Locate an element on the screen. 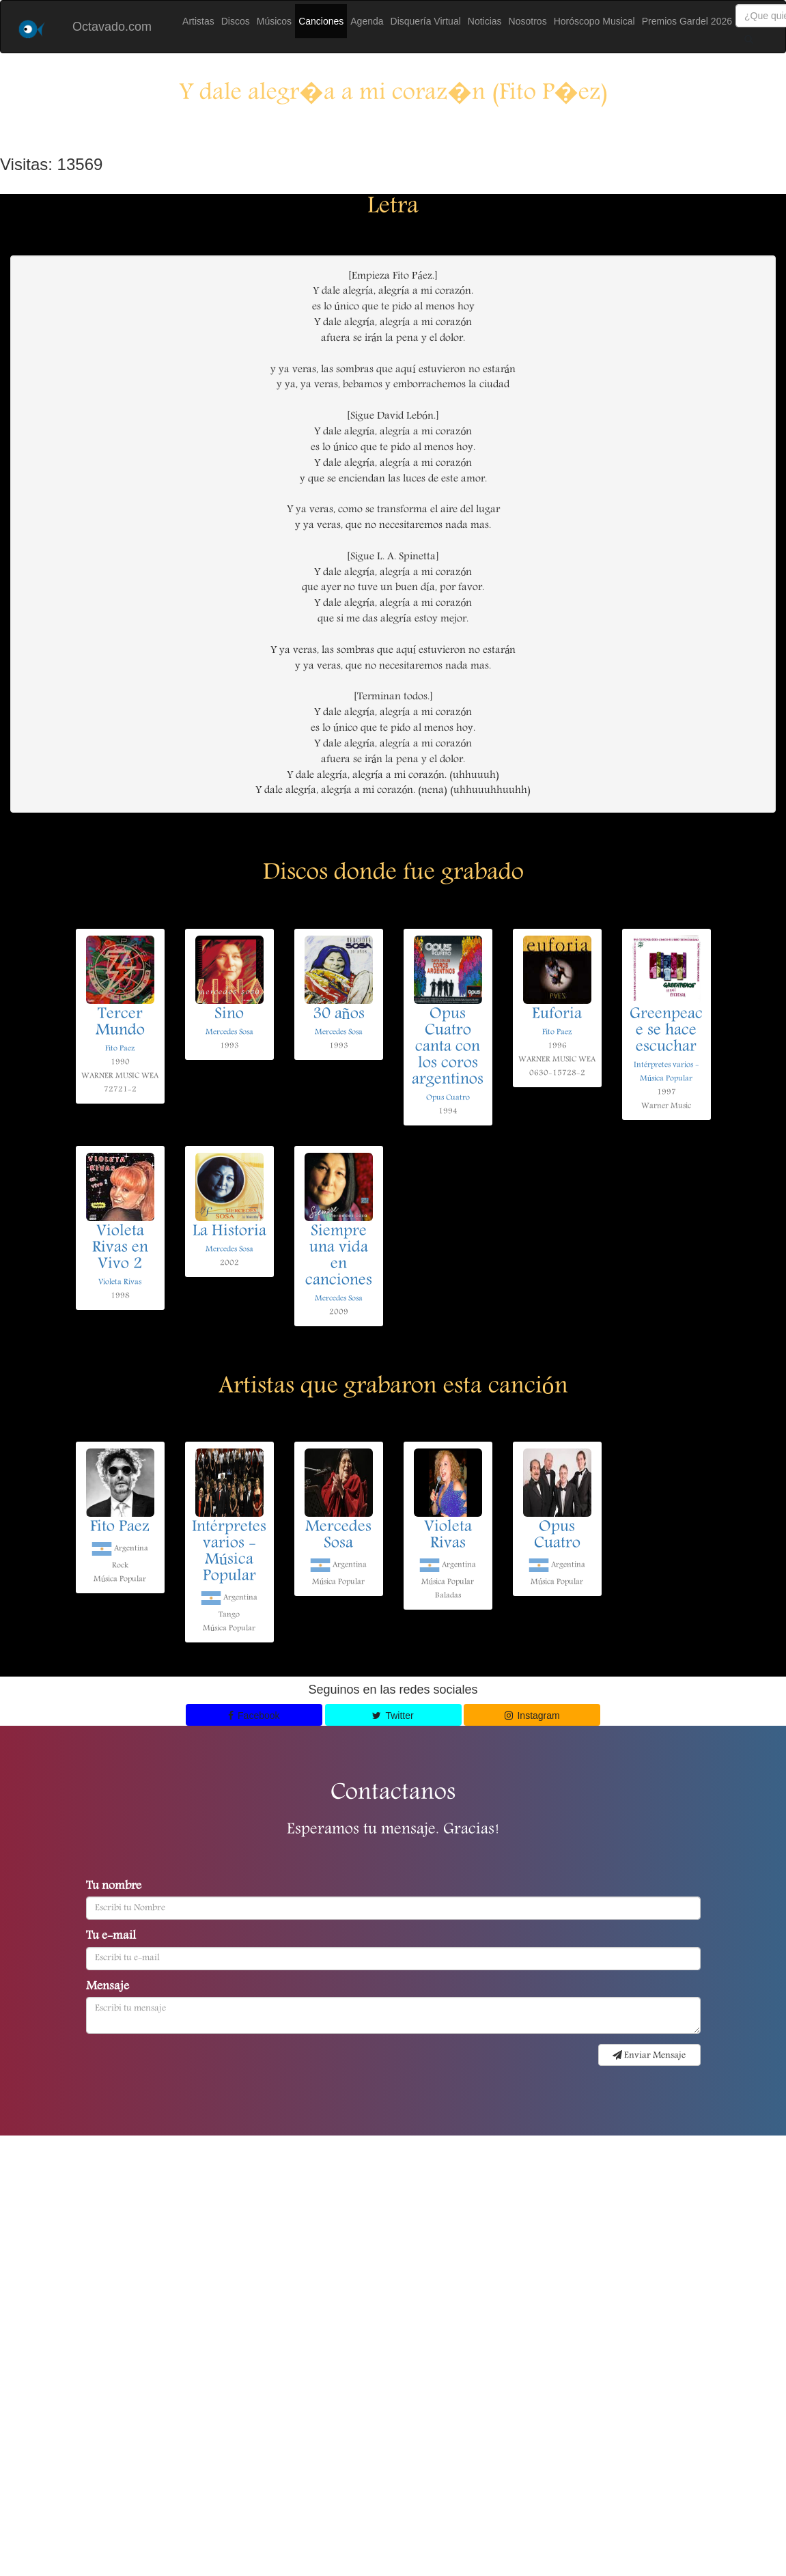 The width and height of the screenshot is (786, 2576). Nosotros is located at coordinates (528, 21).